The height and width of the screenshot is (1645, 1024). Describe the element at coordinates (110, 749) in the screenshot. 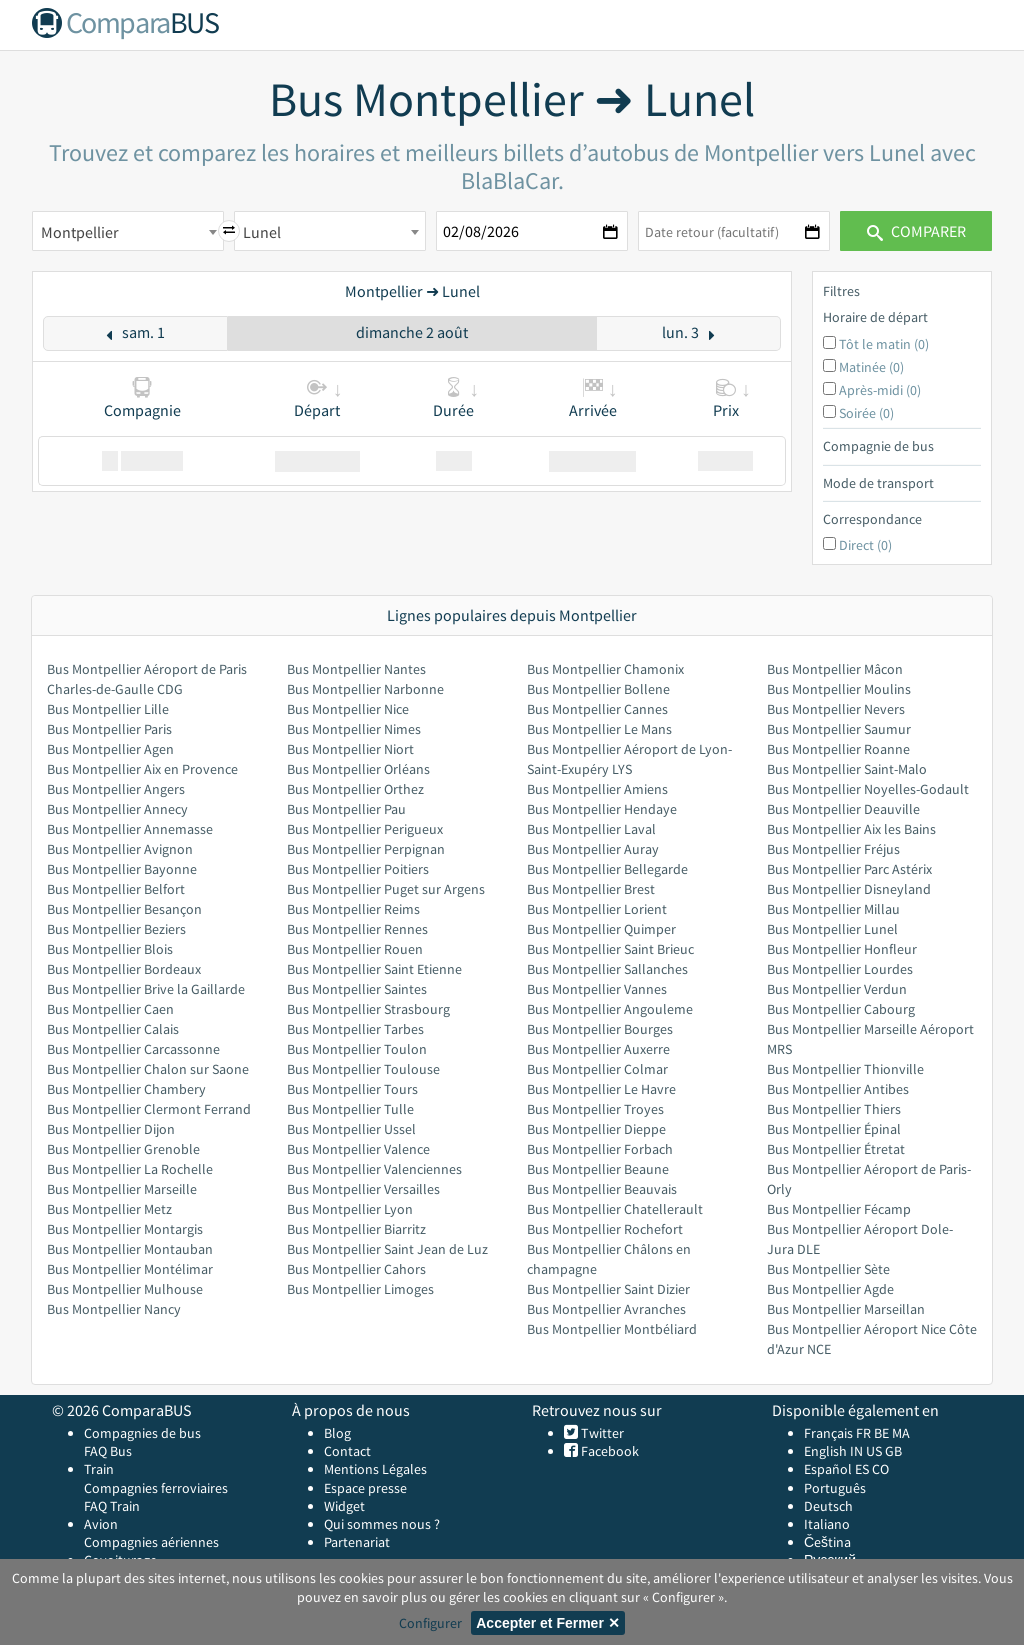

I see `Bus Montpellier Agen` at that location.